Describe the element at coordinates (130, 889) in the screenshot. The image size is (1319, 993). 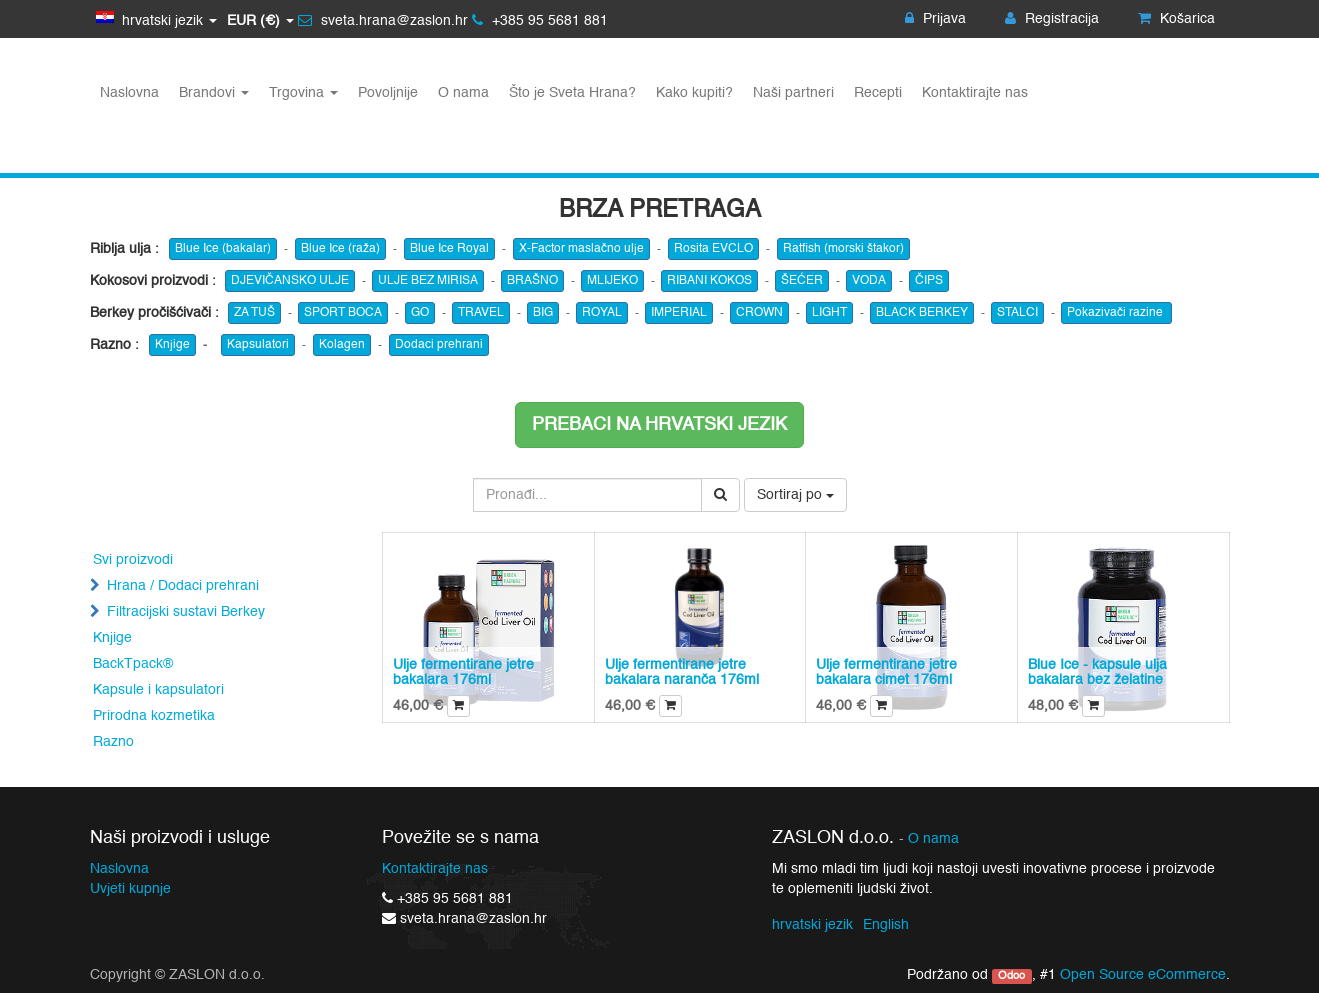
I see `Uvjeti kupnje` at that location.